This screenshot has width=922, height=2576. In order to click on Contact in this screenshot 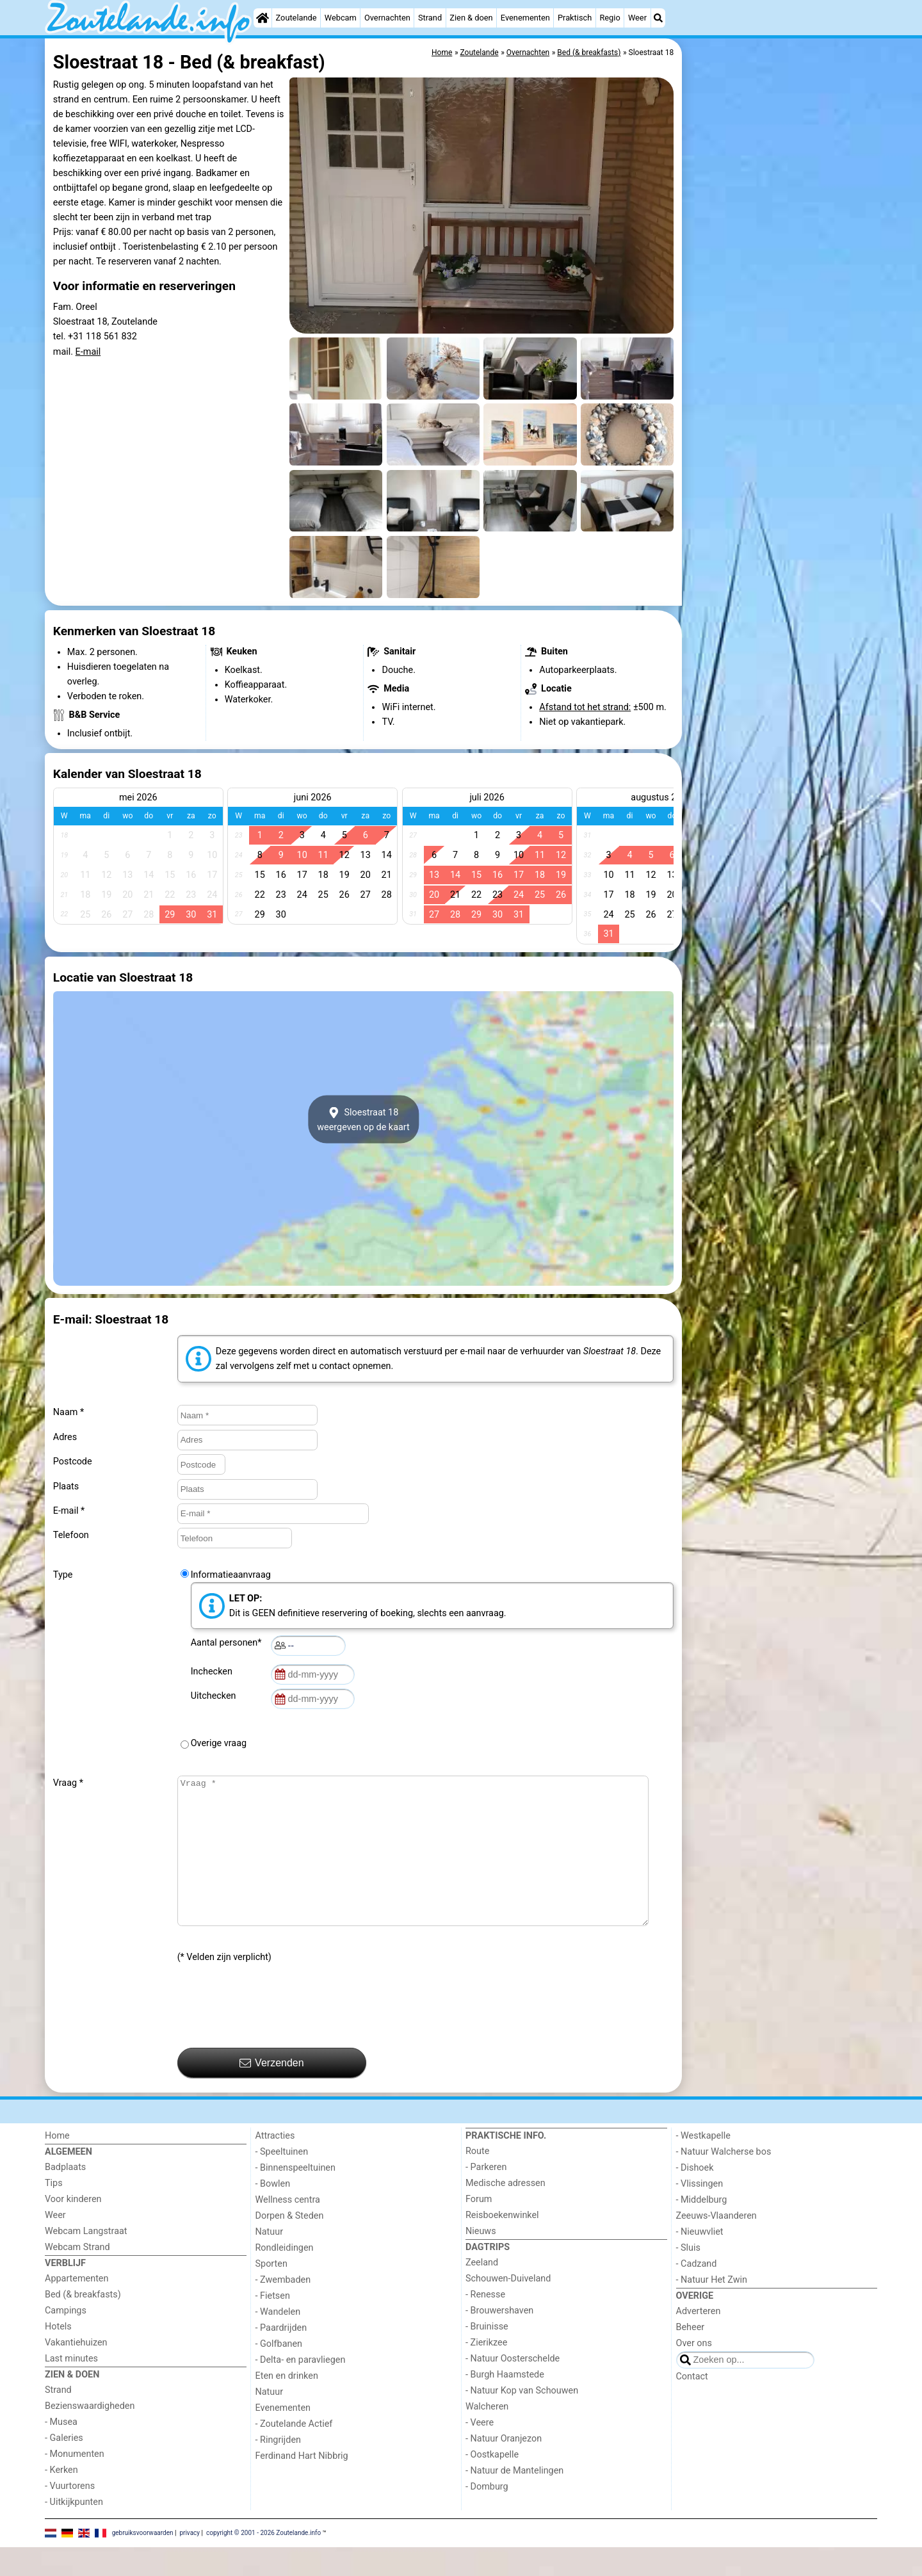, I will do `click(692, 2405)`.